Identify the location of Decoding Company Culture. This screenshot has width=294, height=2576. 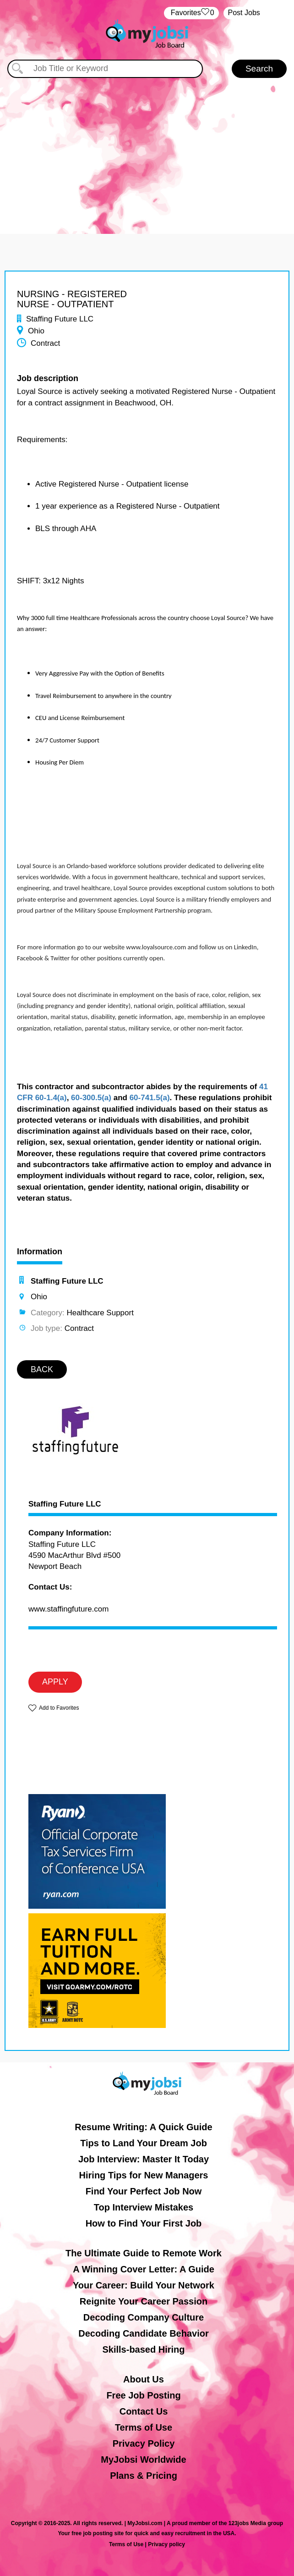
(143, 2317).